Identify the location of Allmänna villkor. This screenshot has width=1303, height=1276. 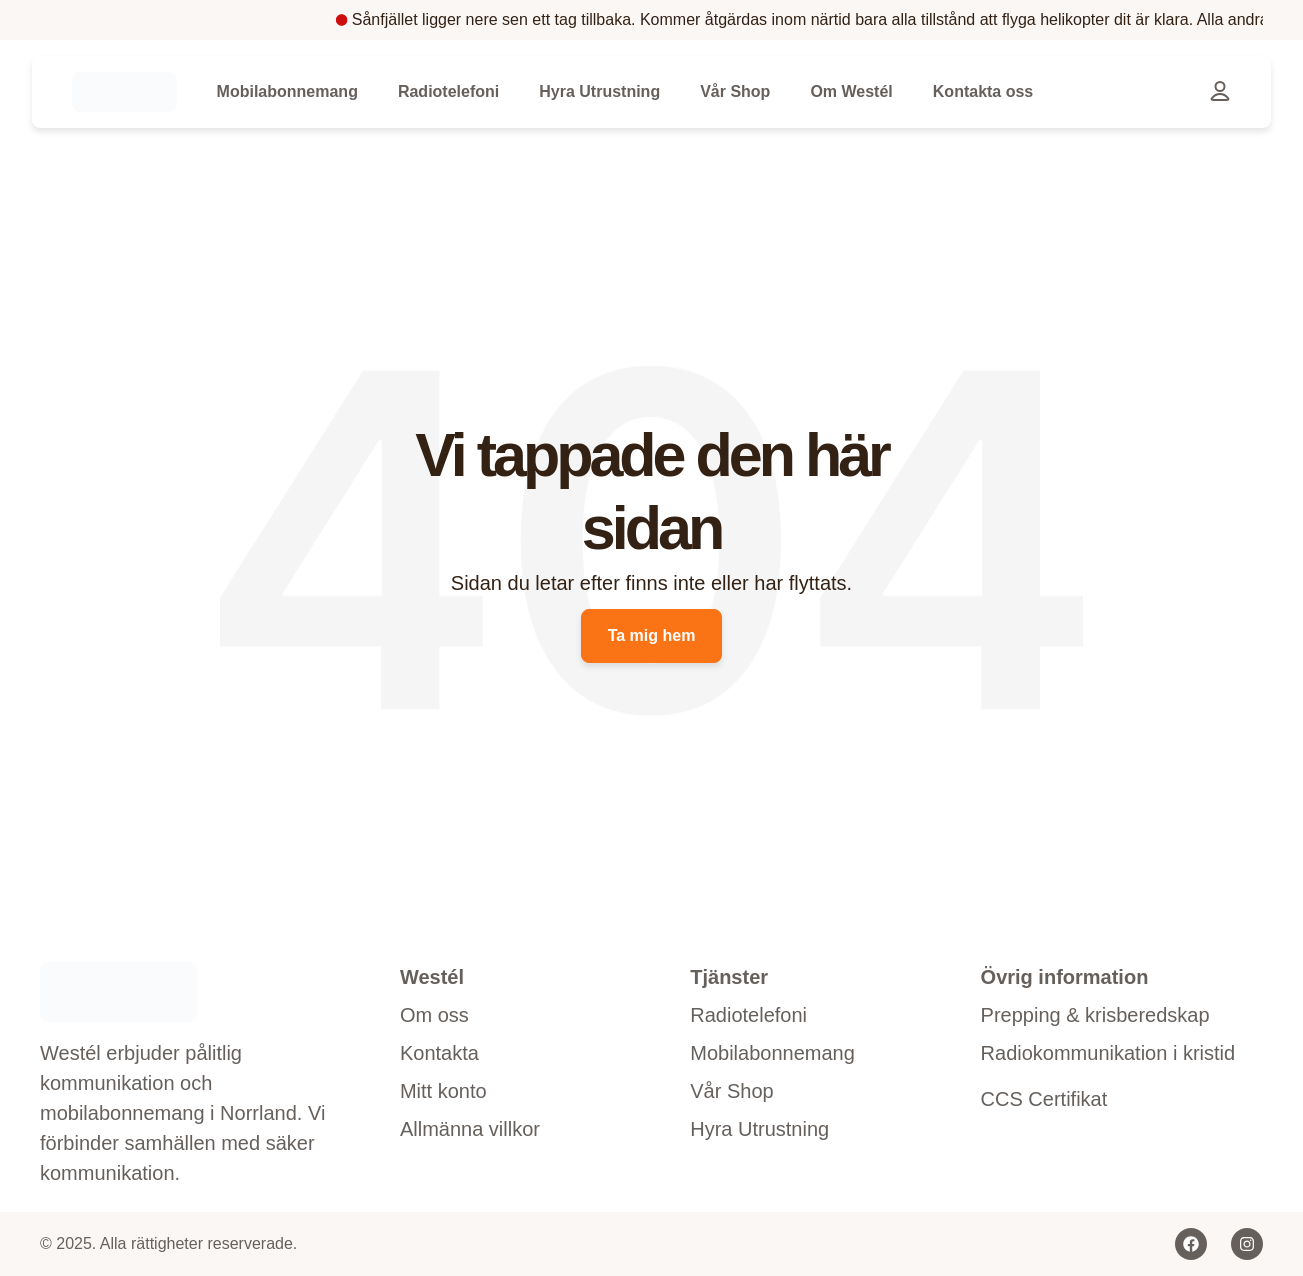
(470, 1129).